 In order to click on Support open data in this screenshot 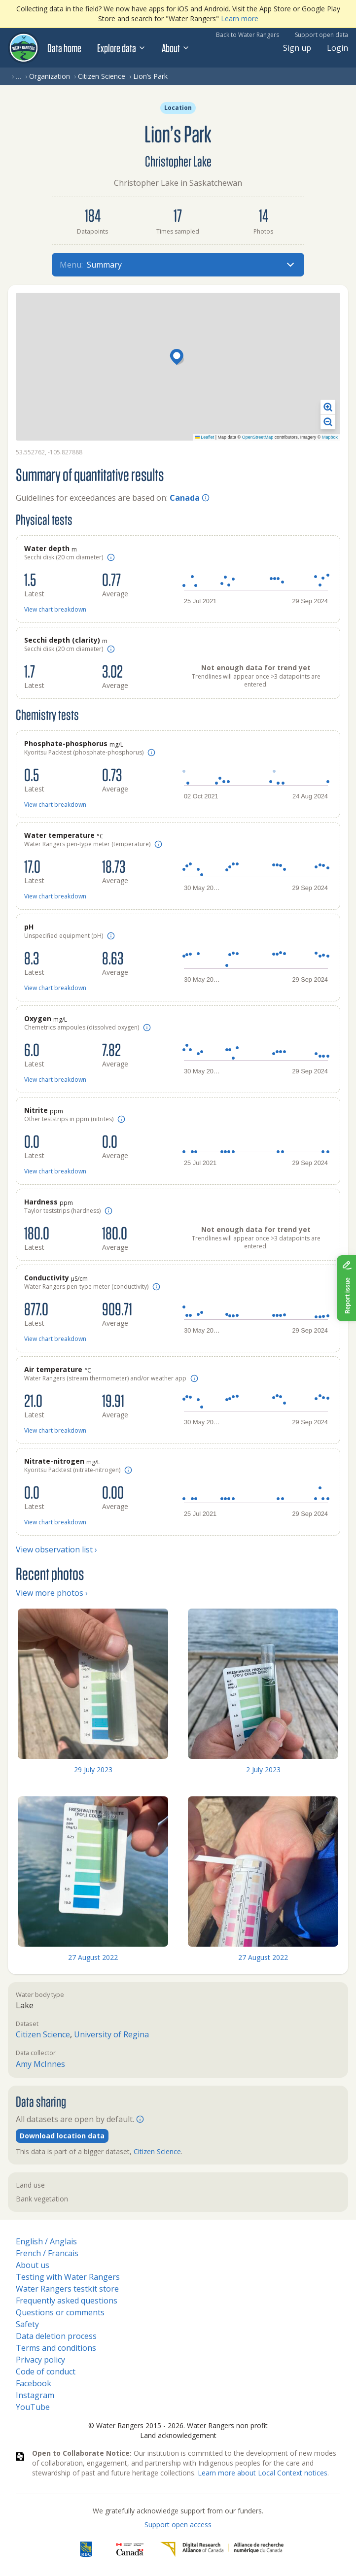, I will do `click(321, 35)`.